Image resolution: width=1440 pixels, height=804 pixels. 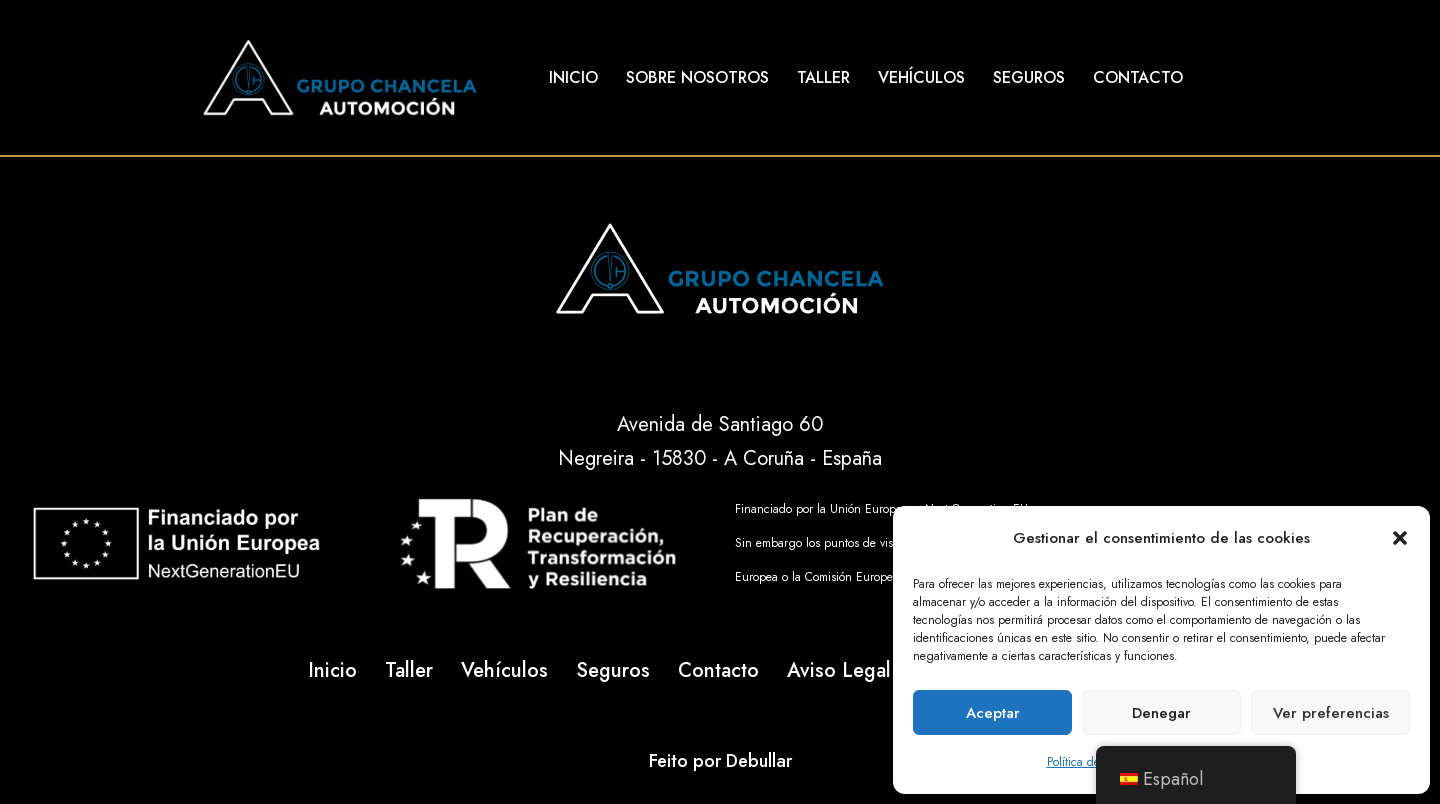 What do you see at coordinates (1138, 77) in the screenshot?
I see `Contacto` at bounding box center [1138, 77].